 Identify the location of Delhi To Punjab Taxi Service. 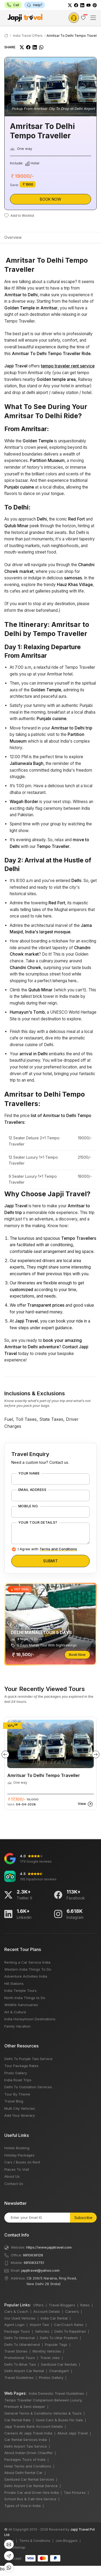
(28, 2059).